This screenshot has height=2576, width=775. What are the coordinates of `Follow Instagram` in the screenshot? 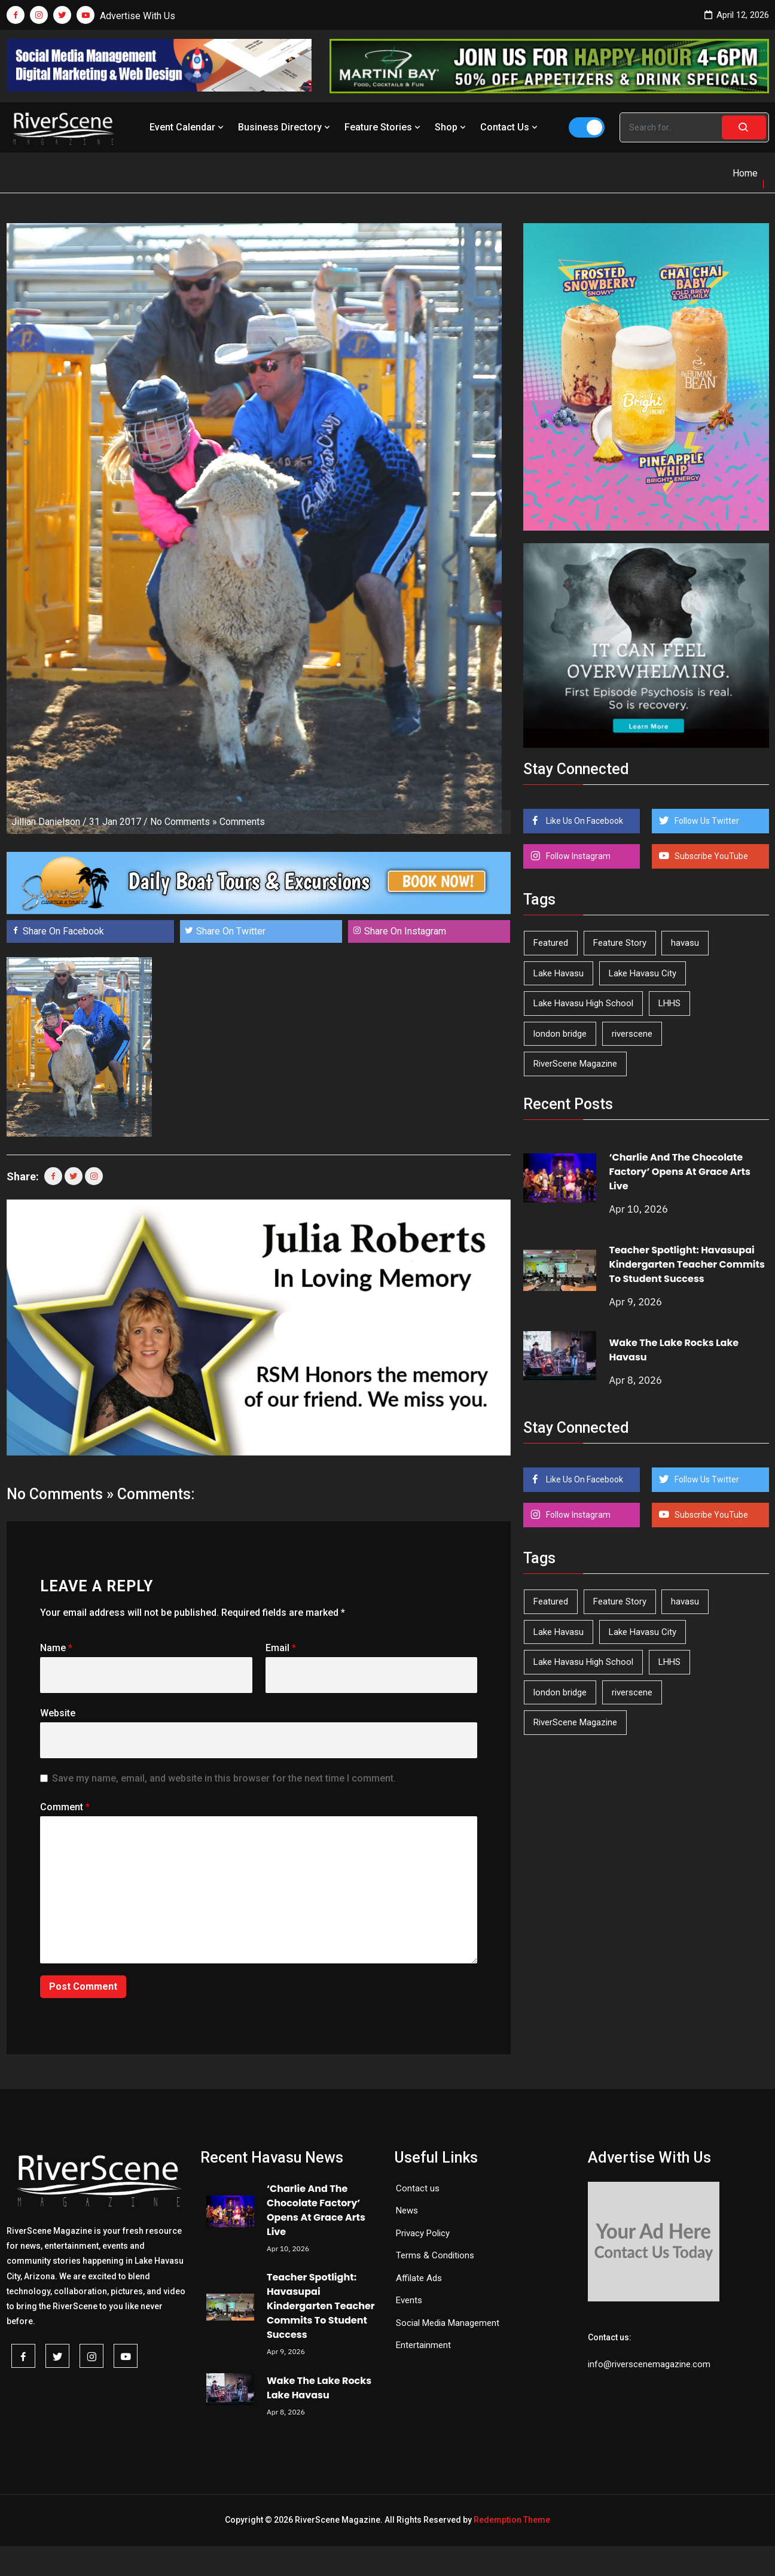 It's located at (577, 856).